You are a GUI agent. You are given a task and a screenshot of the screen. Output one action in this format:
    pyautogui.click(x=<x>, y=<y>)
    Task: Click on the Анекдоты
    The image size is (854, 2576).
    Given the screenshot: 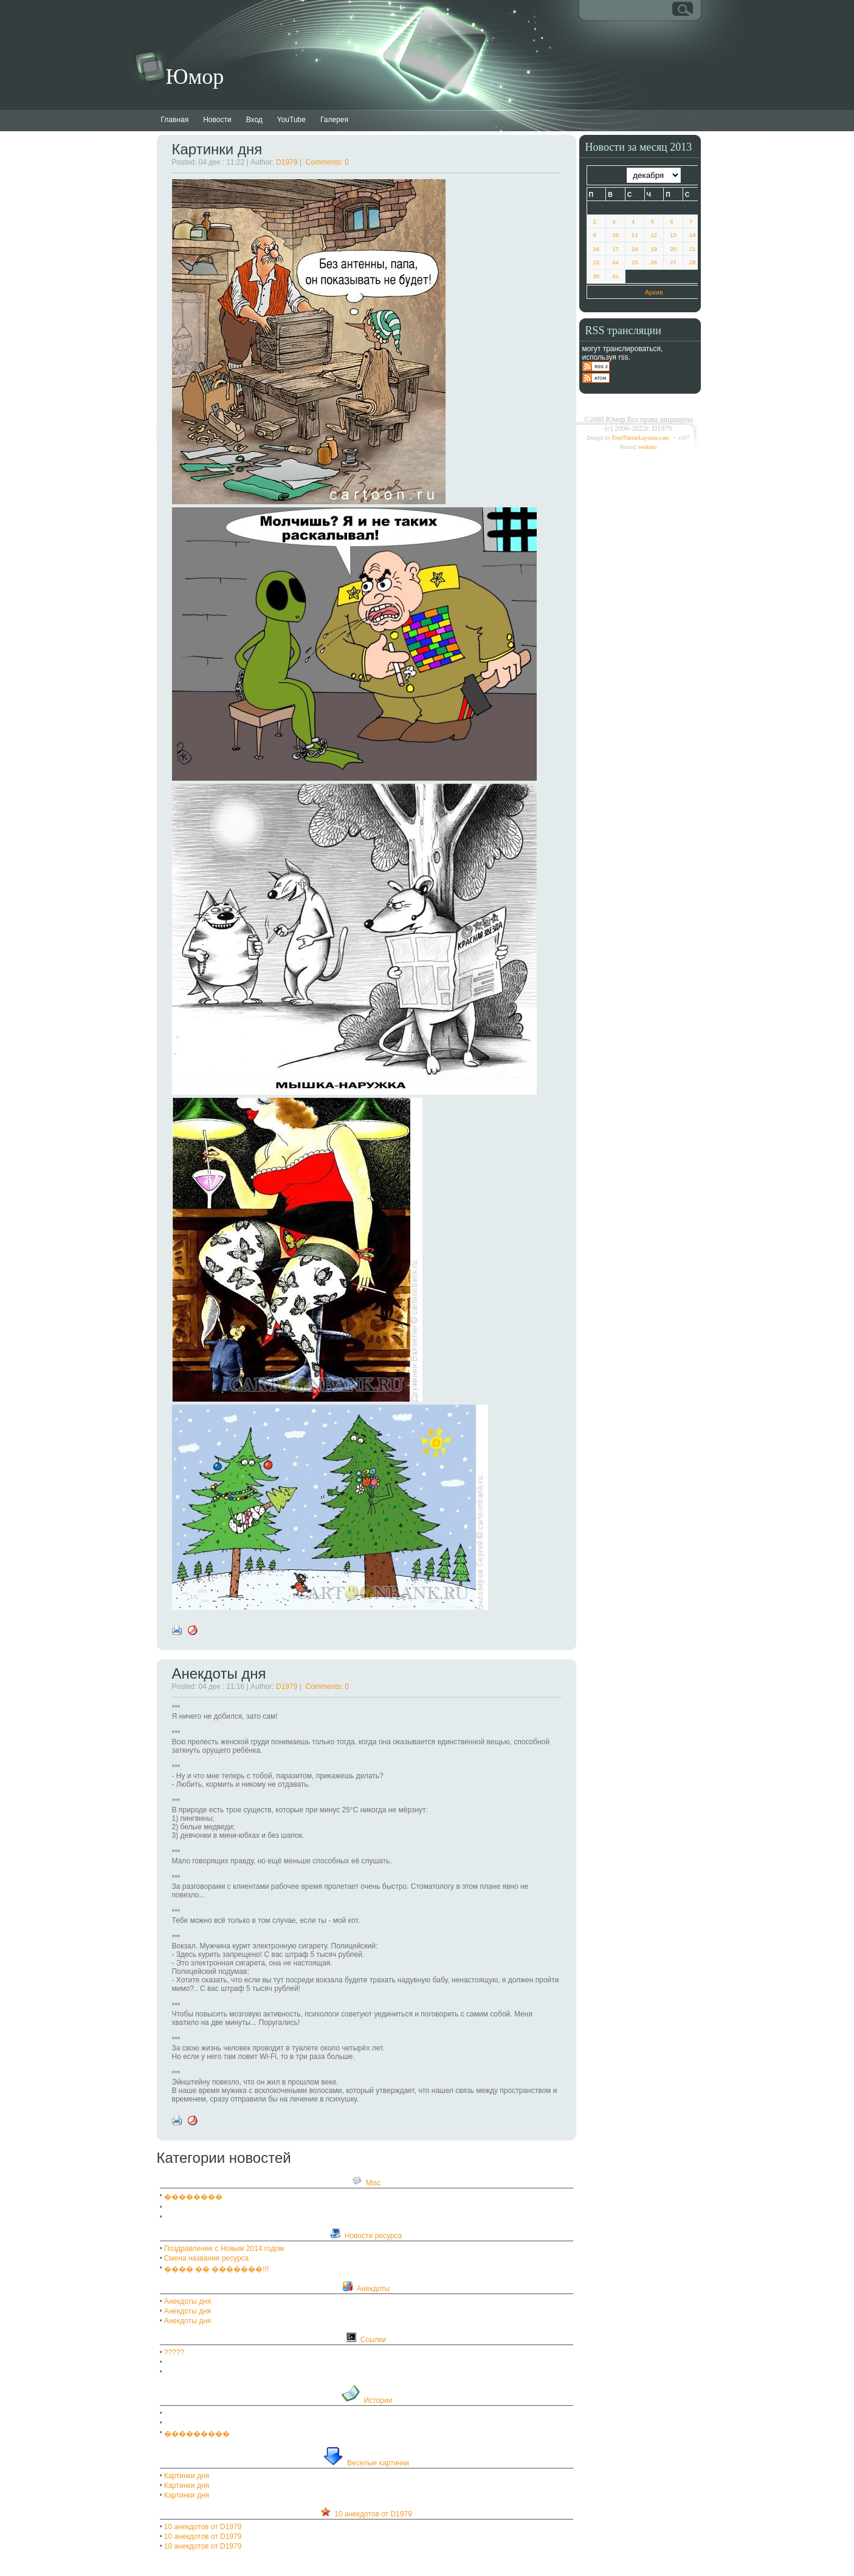 What is the action you would take?
    pyautogui.click(x=373, y=2288)
    